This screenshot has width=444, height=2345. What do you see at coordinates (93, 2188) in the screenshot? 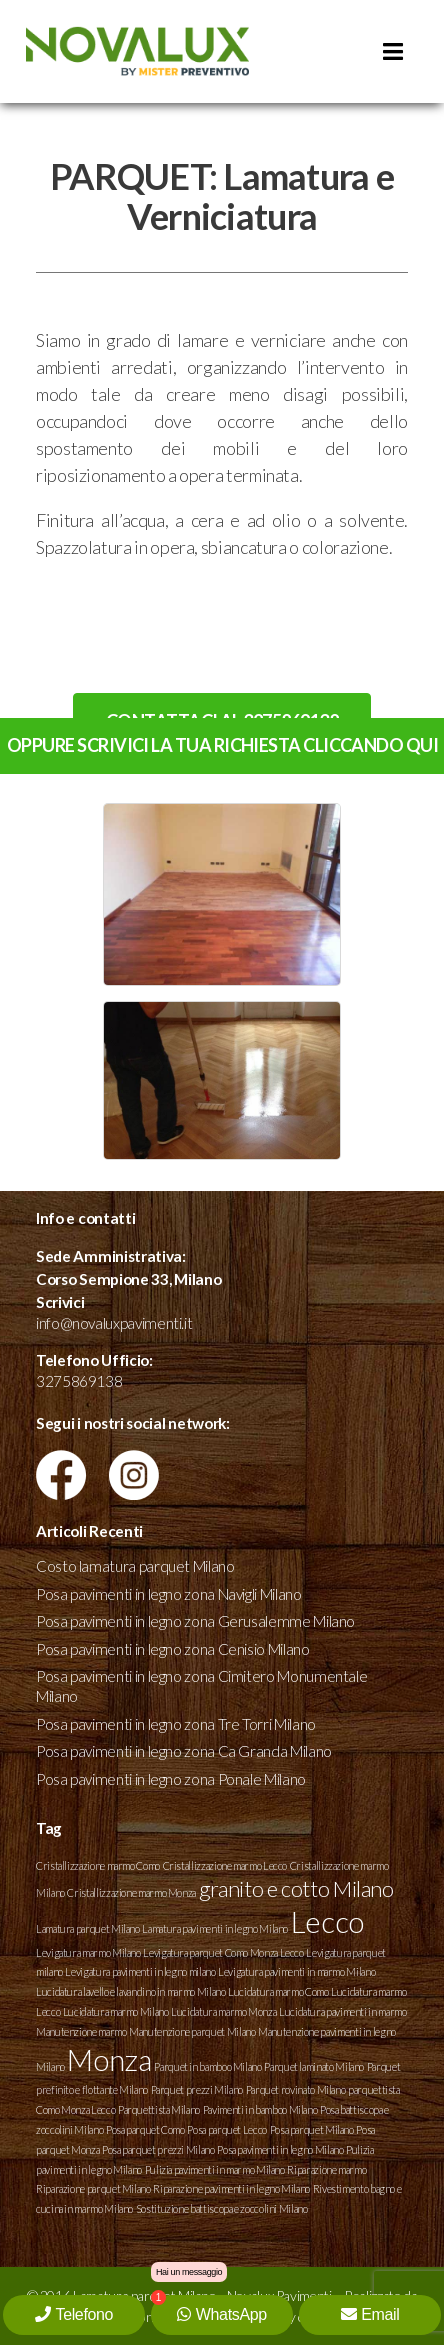
I see `Riparazione parquet Milano [Riparazione parquet Milano (1 elemento )]` at bounding box center [93, 2188].